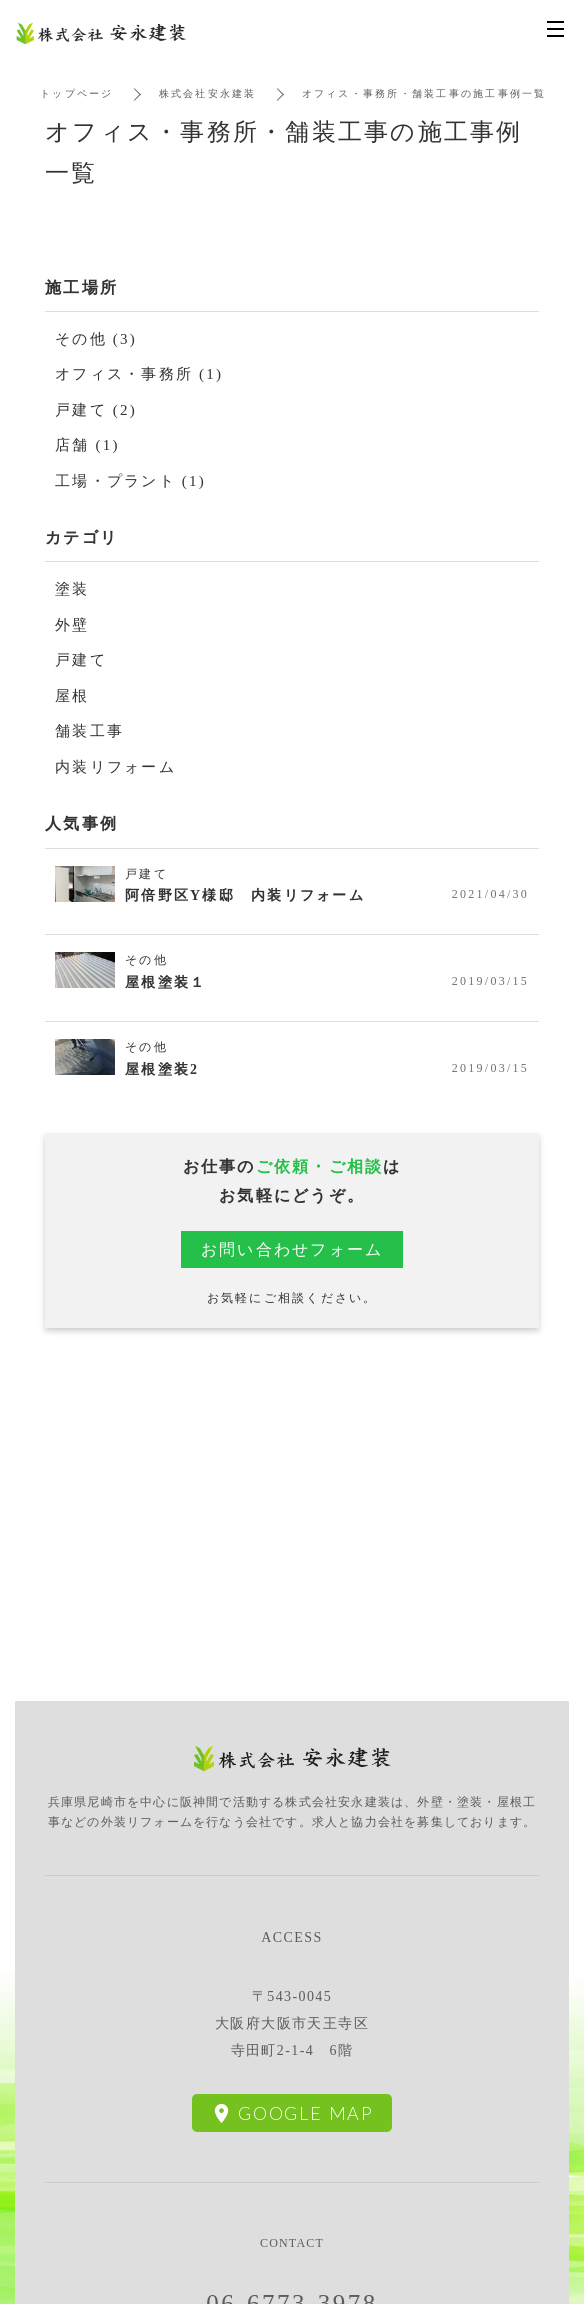  Describe the element at coordinates (89, 731) in the screenshot. I see `舗装工事` at that location.